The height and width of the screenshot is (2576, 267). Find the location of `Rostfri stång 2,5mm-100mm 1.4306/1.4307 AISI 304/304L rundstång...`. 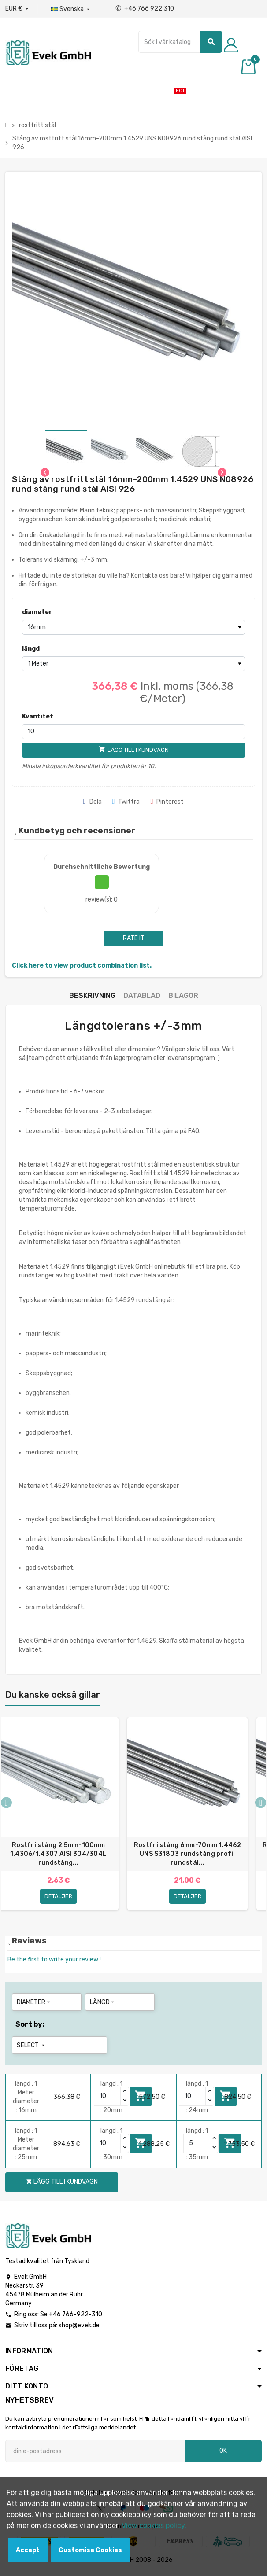

Rostfri stång 2,5mm-100mm 1.4306/1.4307 AISI 304/304L rundstång... is located at coordinates (58, 1853).